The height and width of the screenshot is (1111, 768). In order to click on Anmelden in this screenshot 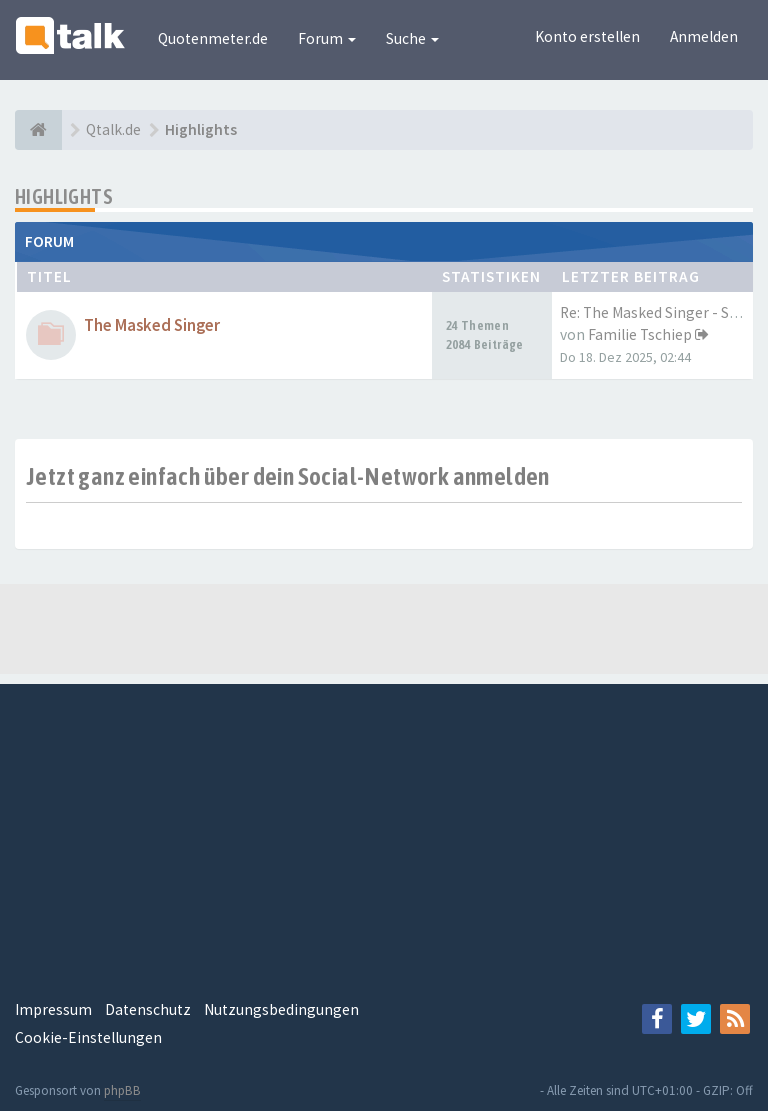, I will do `click(704, 36)`.